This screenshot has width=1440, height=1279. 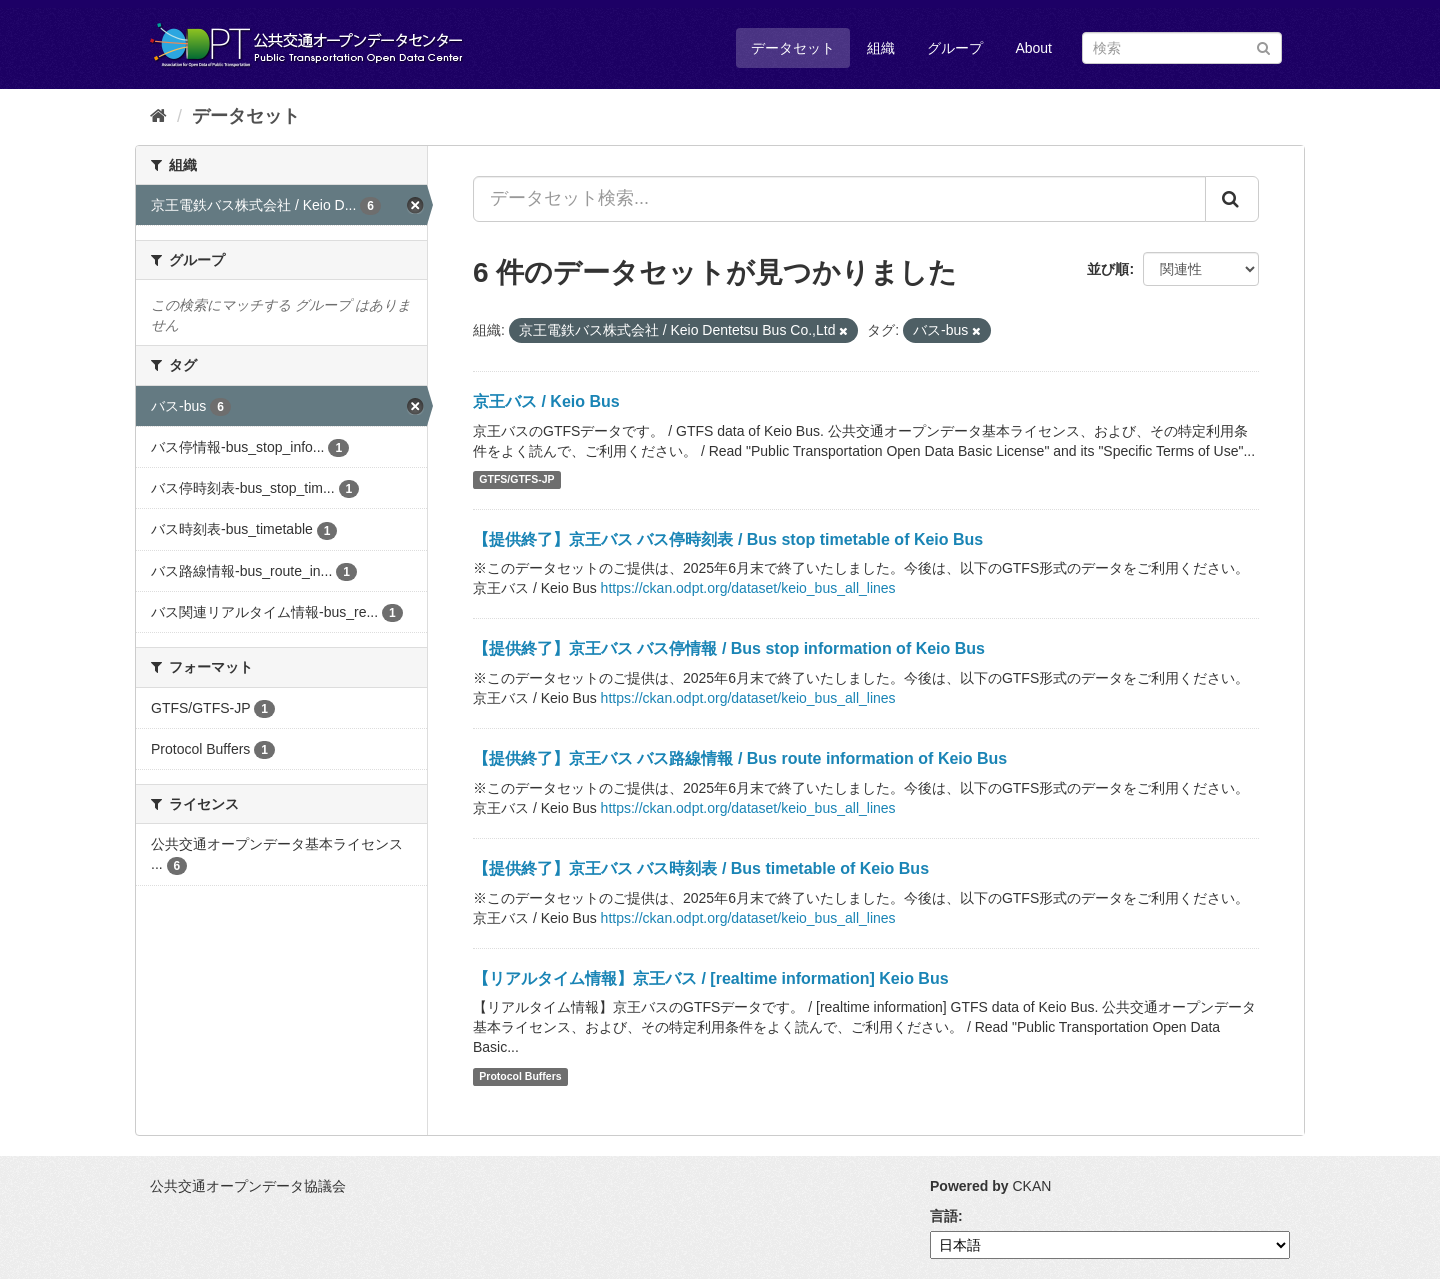 I want to click on 並び順, so click(x=1108, y=269).